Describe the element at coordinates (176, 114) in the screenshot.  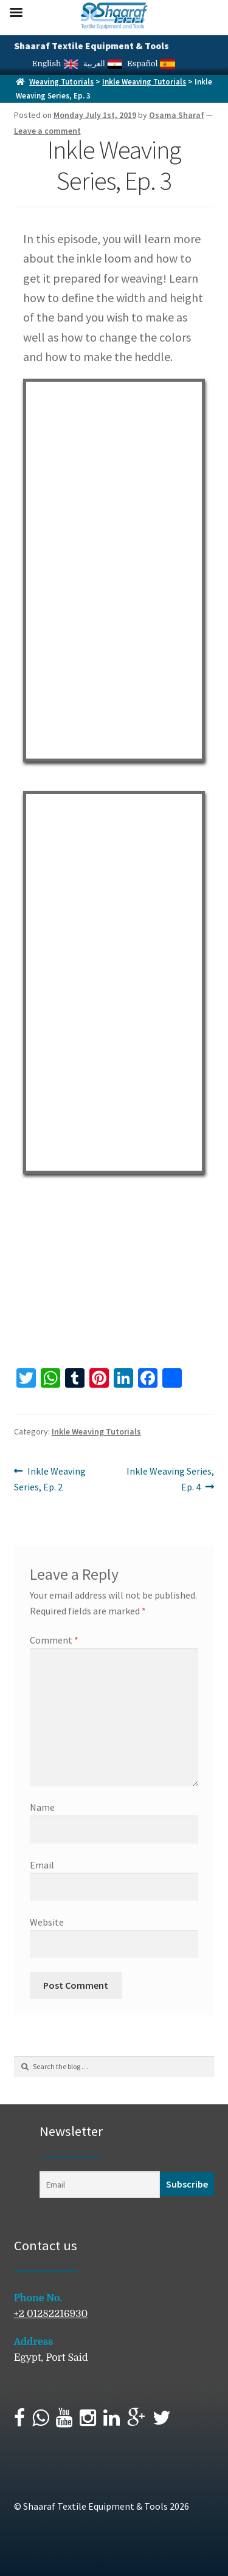
I see `Osama Sharaf` at that location.